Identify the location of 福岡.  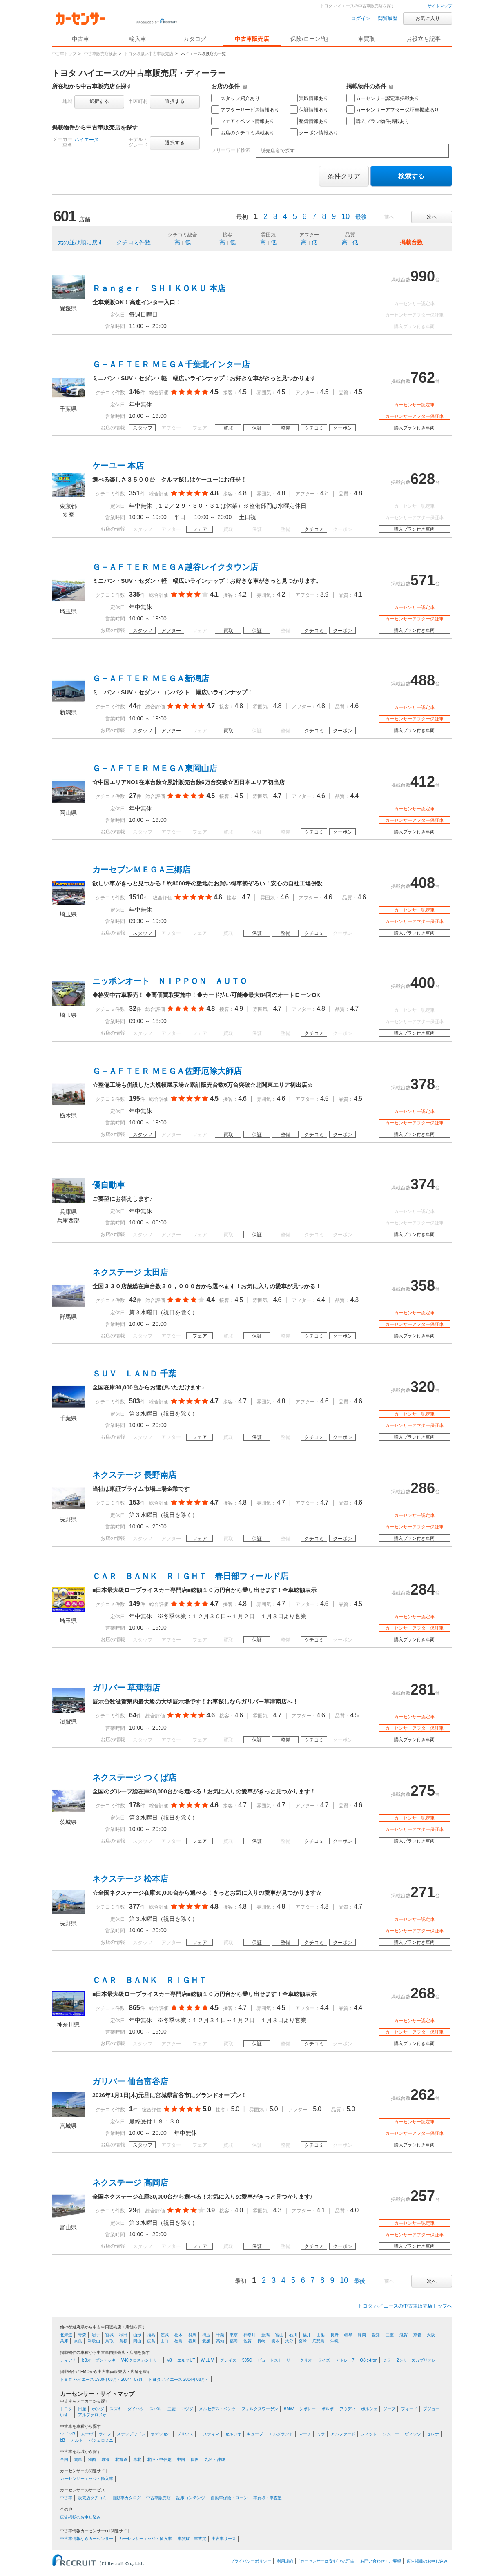
(234, 2341).